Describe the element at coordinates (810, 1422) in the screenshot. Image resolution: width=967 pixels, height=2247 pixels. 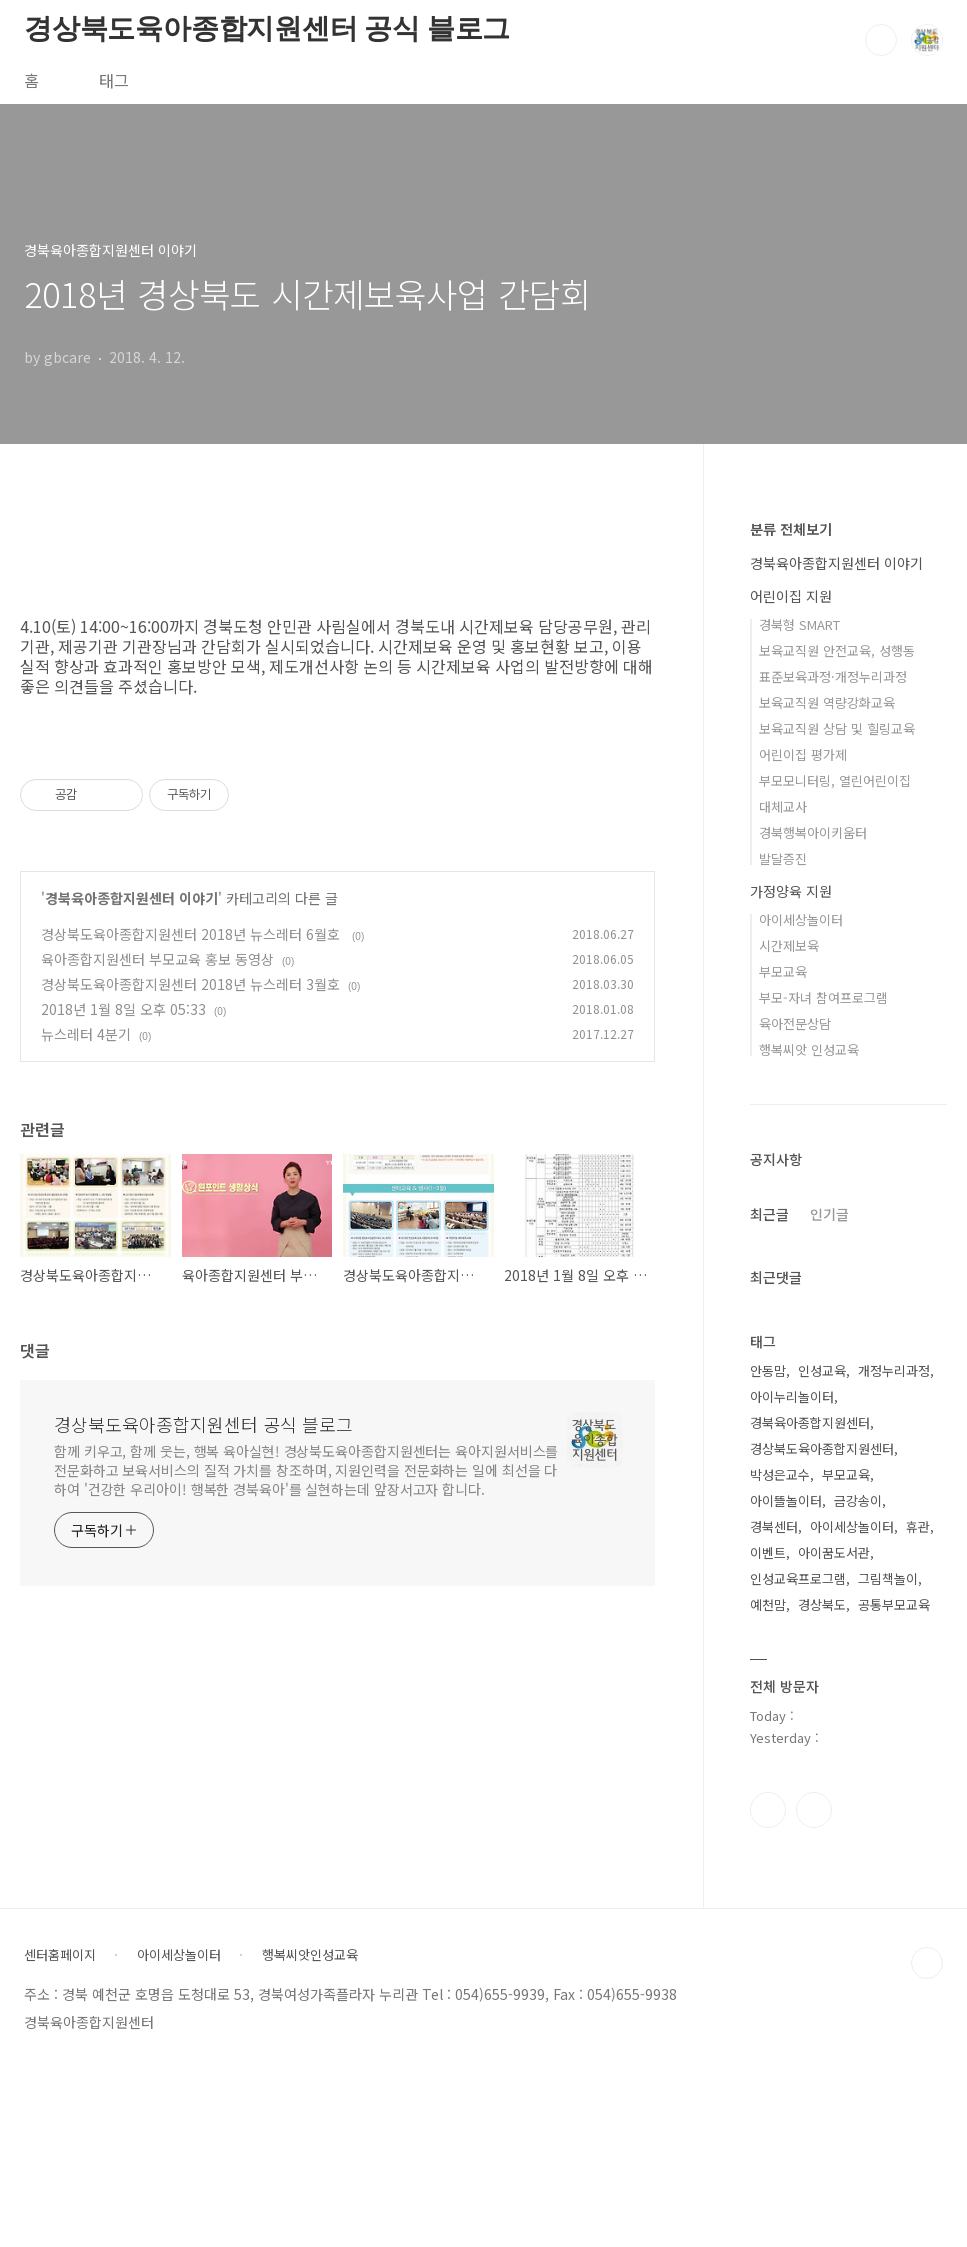
I see `경북육아종합지원센터` at that location.